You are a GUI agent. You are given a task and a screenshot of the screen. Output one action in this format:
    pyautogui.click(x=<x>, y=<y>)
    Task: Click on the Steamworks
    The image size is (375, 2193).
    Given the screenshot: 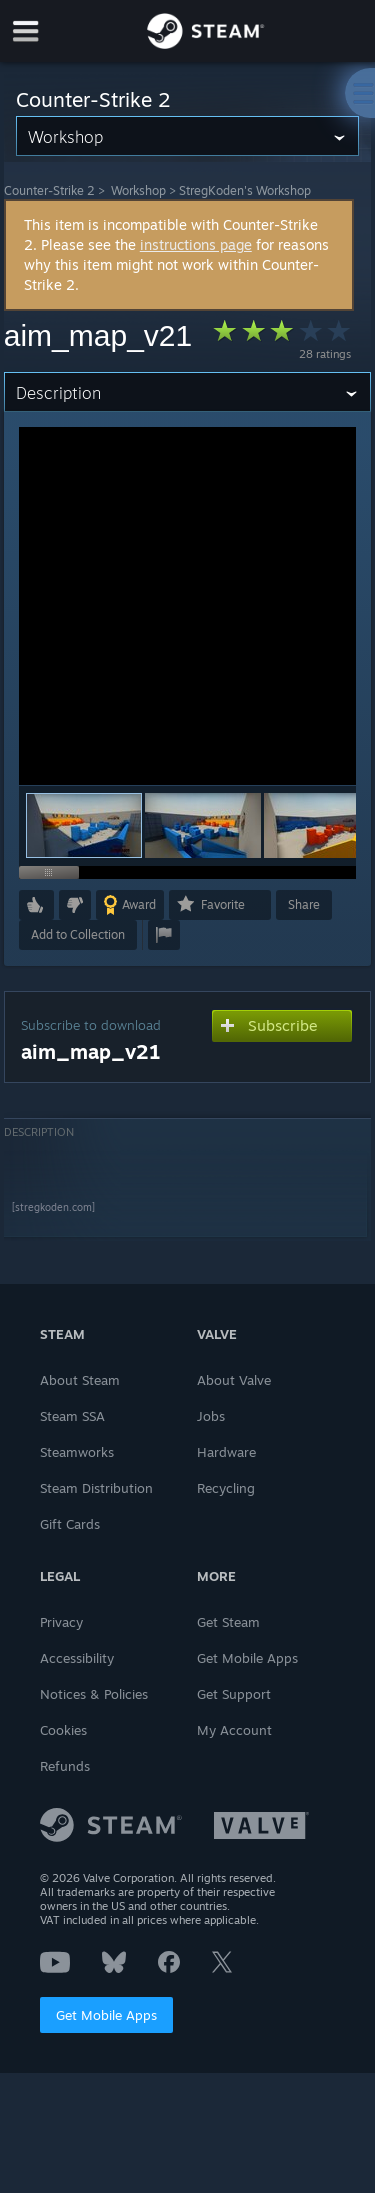 What is the action you would take?
    pyautogui.click(x=77, y=1452)
    